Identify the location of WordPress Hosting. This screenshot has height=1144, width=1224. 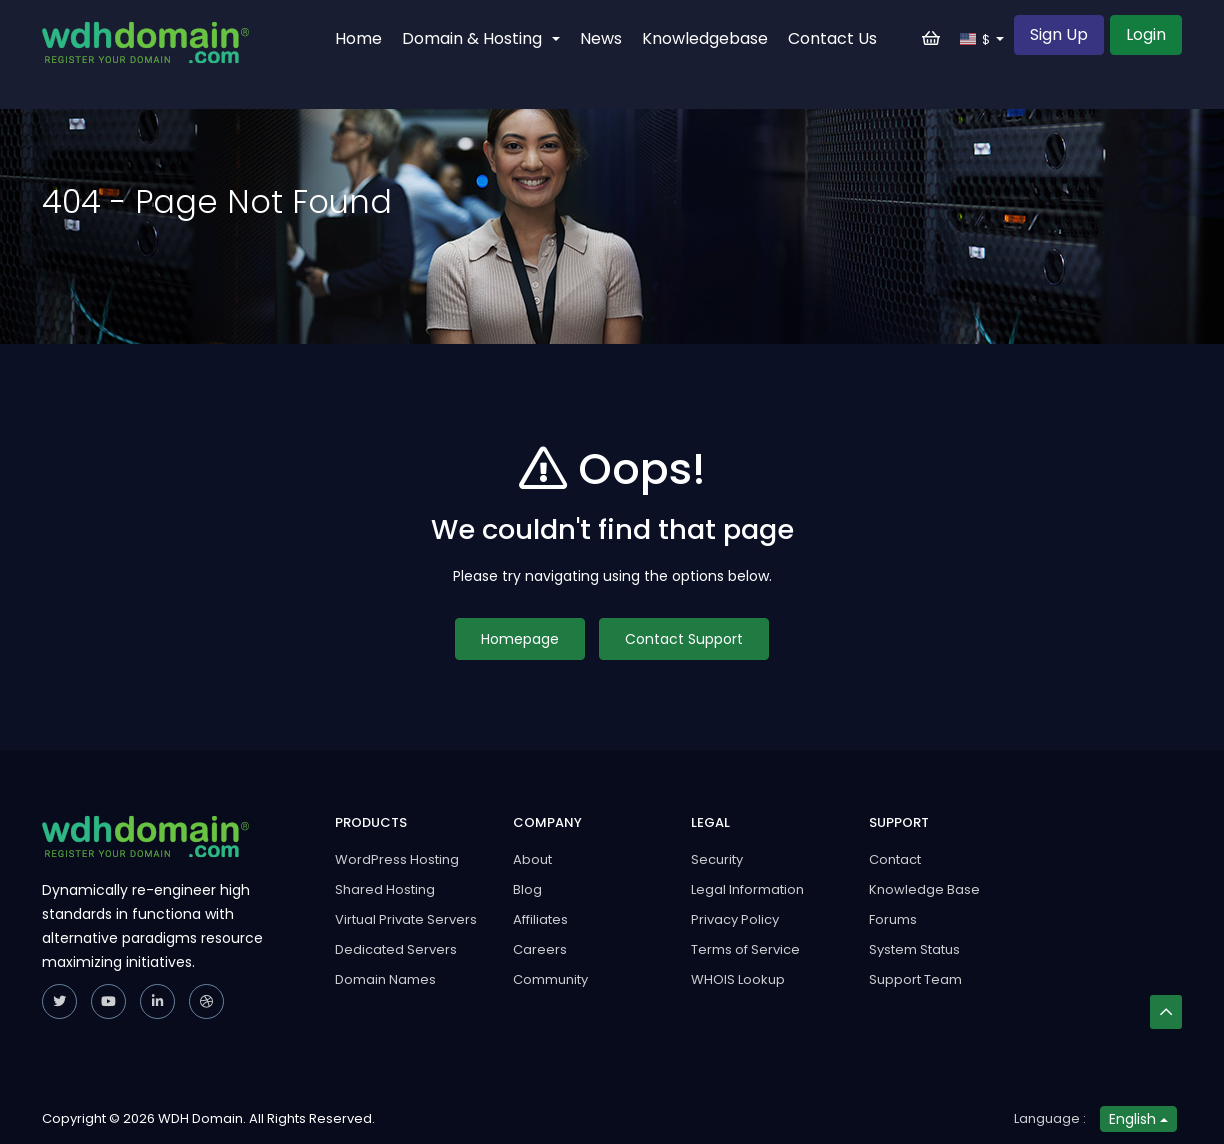
(397, 859).